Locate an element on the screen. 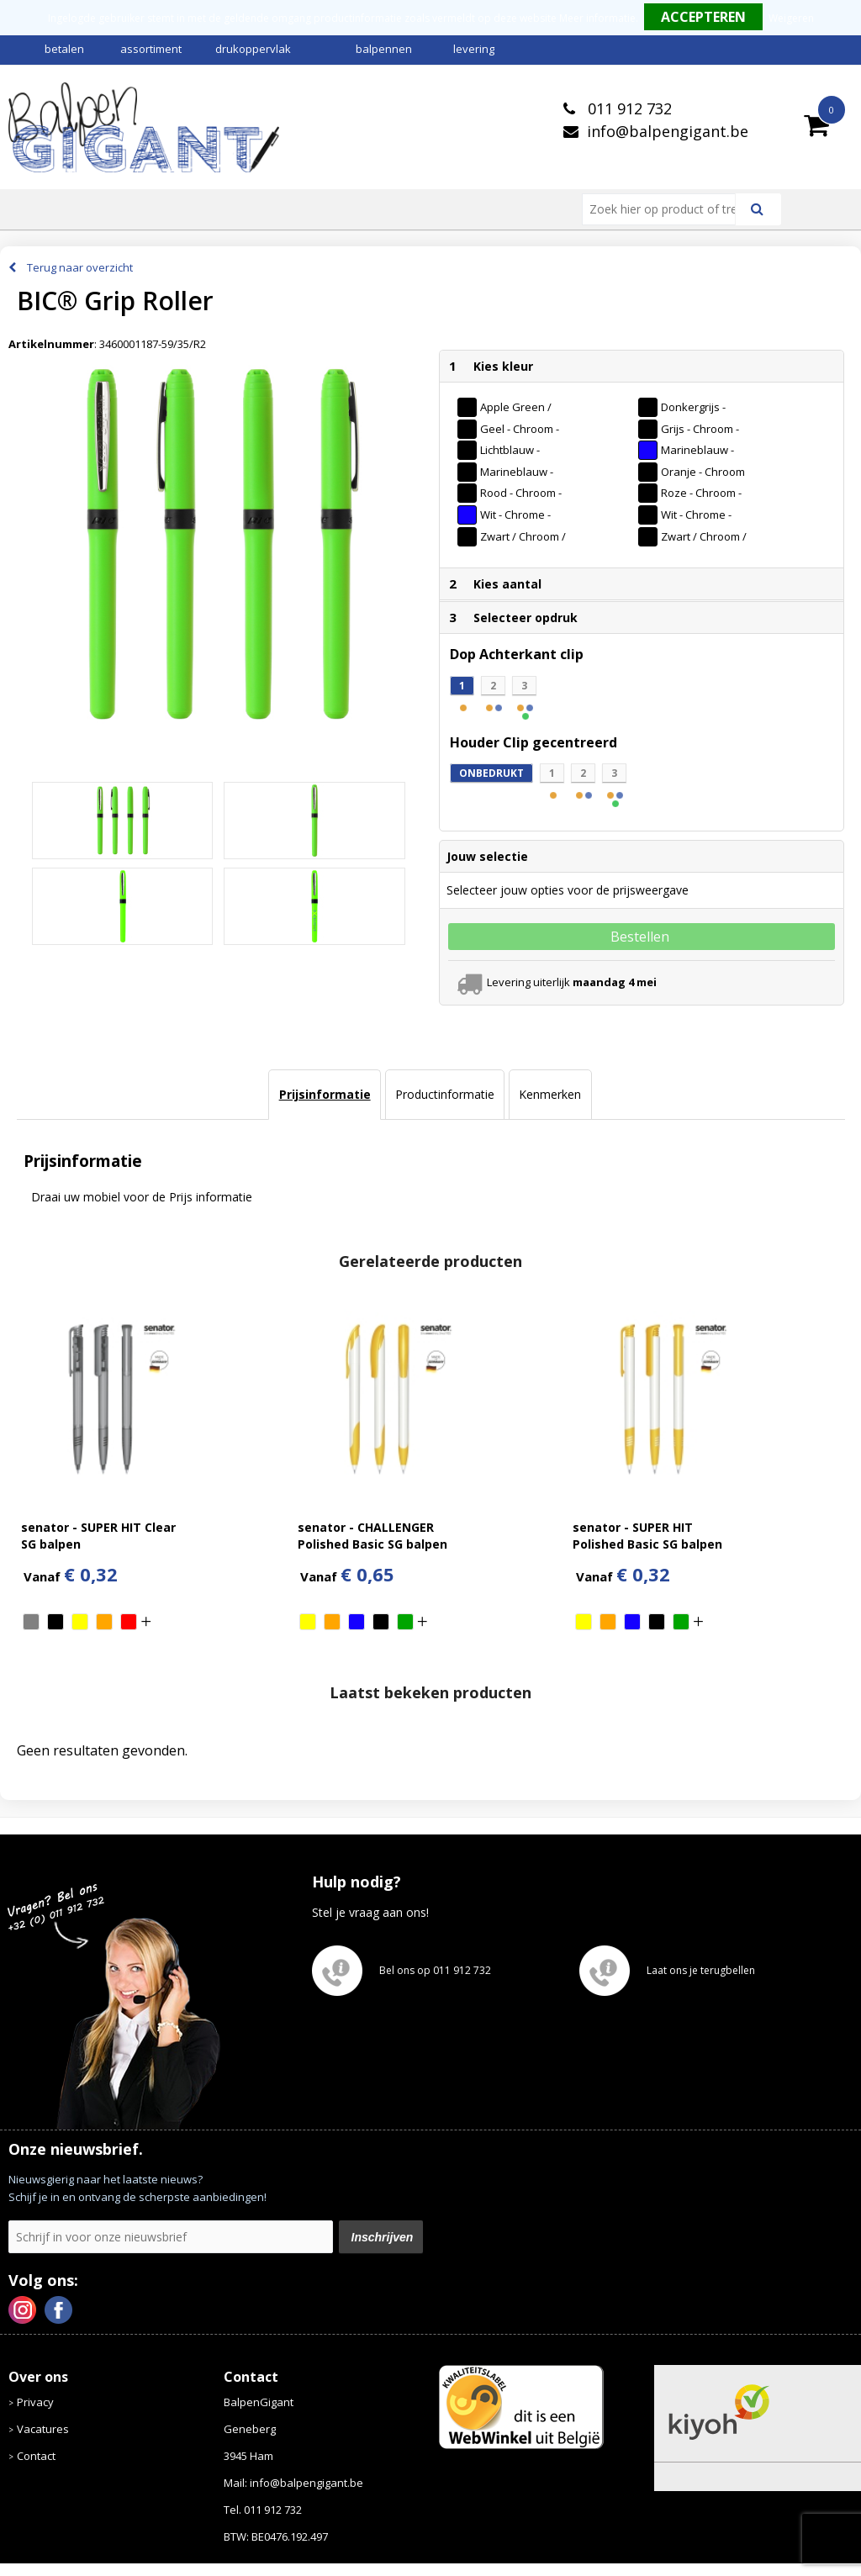 The image size is (861, 2576). Prijsinformatie [presentation] is located at coordinates (325, 1094).